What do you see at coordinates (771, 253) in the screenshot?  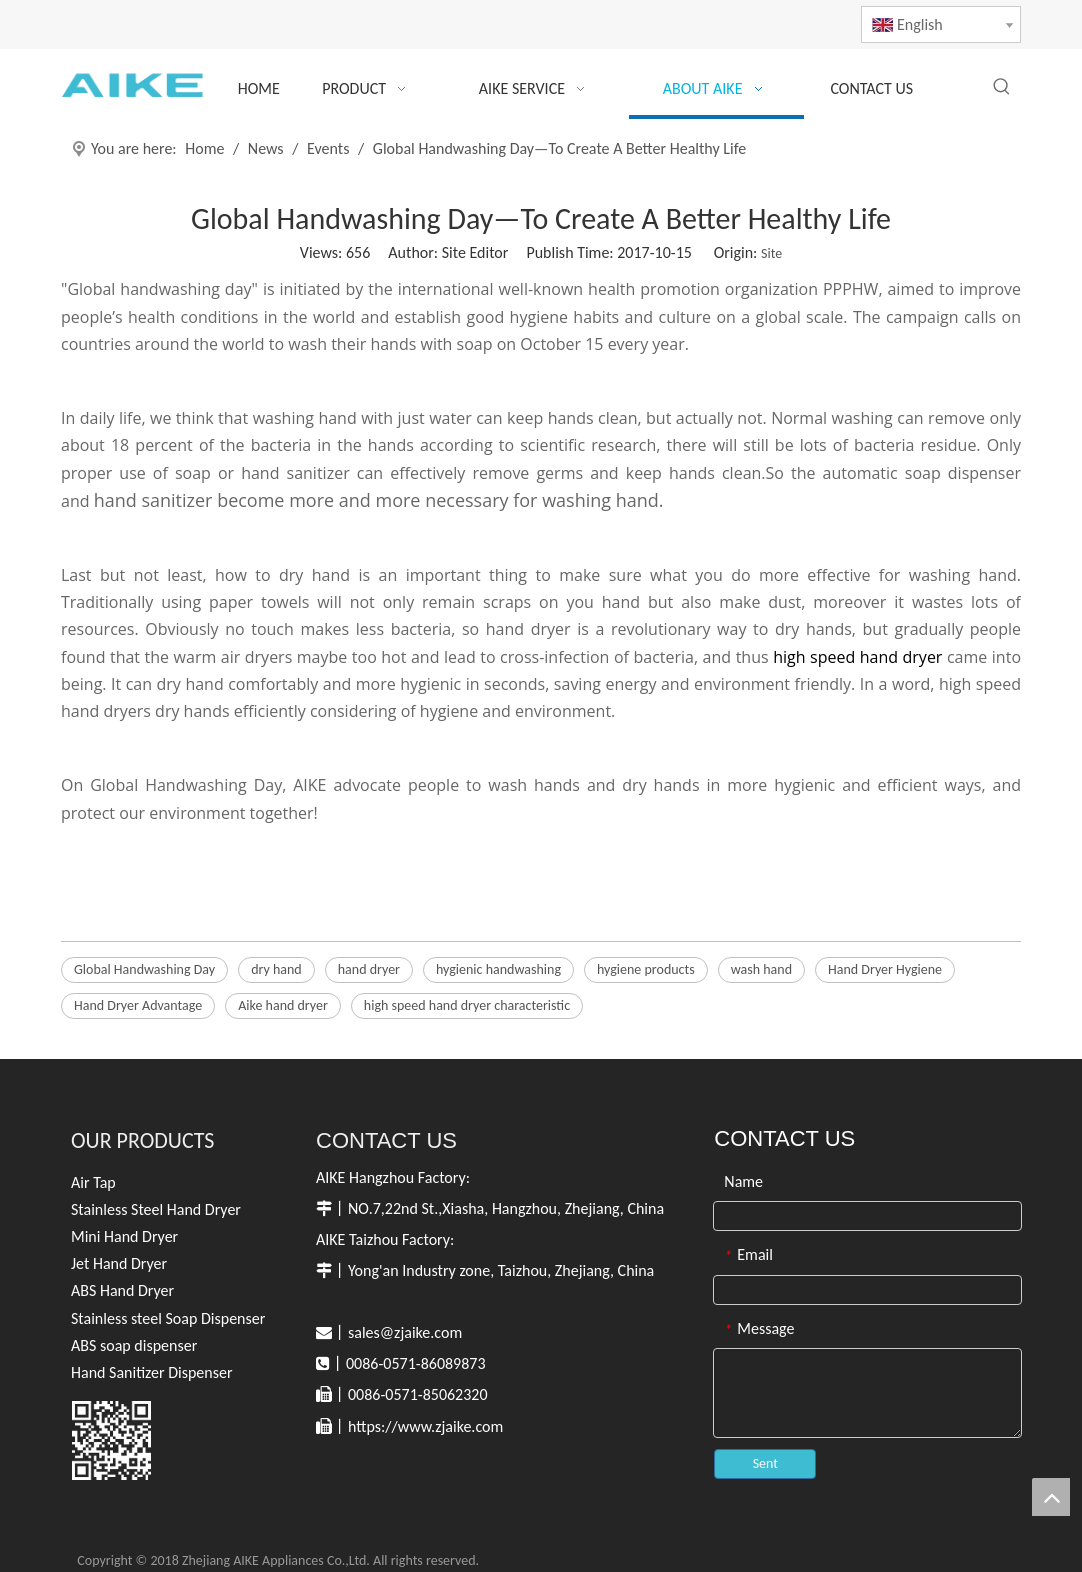 I see `Site` at bounding box center [771, 253].